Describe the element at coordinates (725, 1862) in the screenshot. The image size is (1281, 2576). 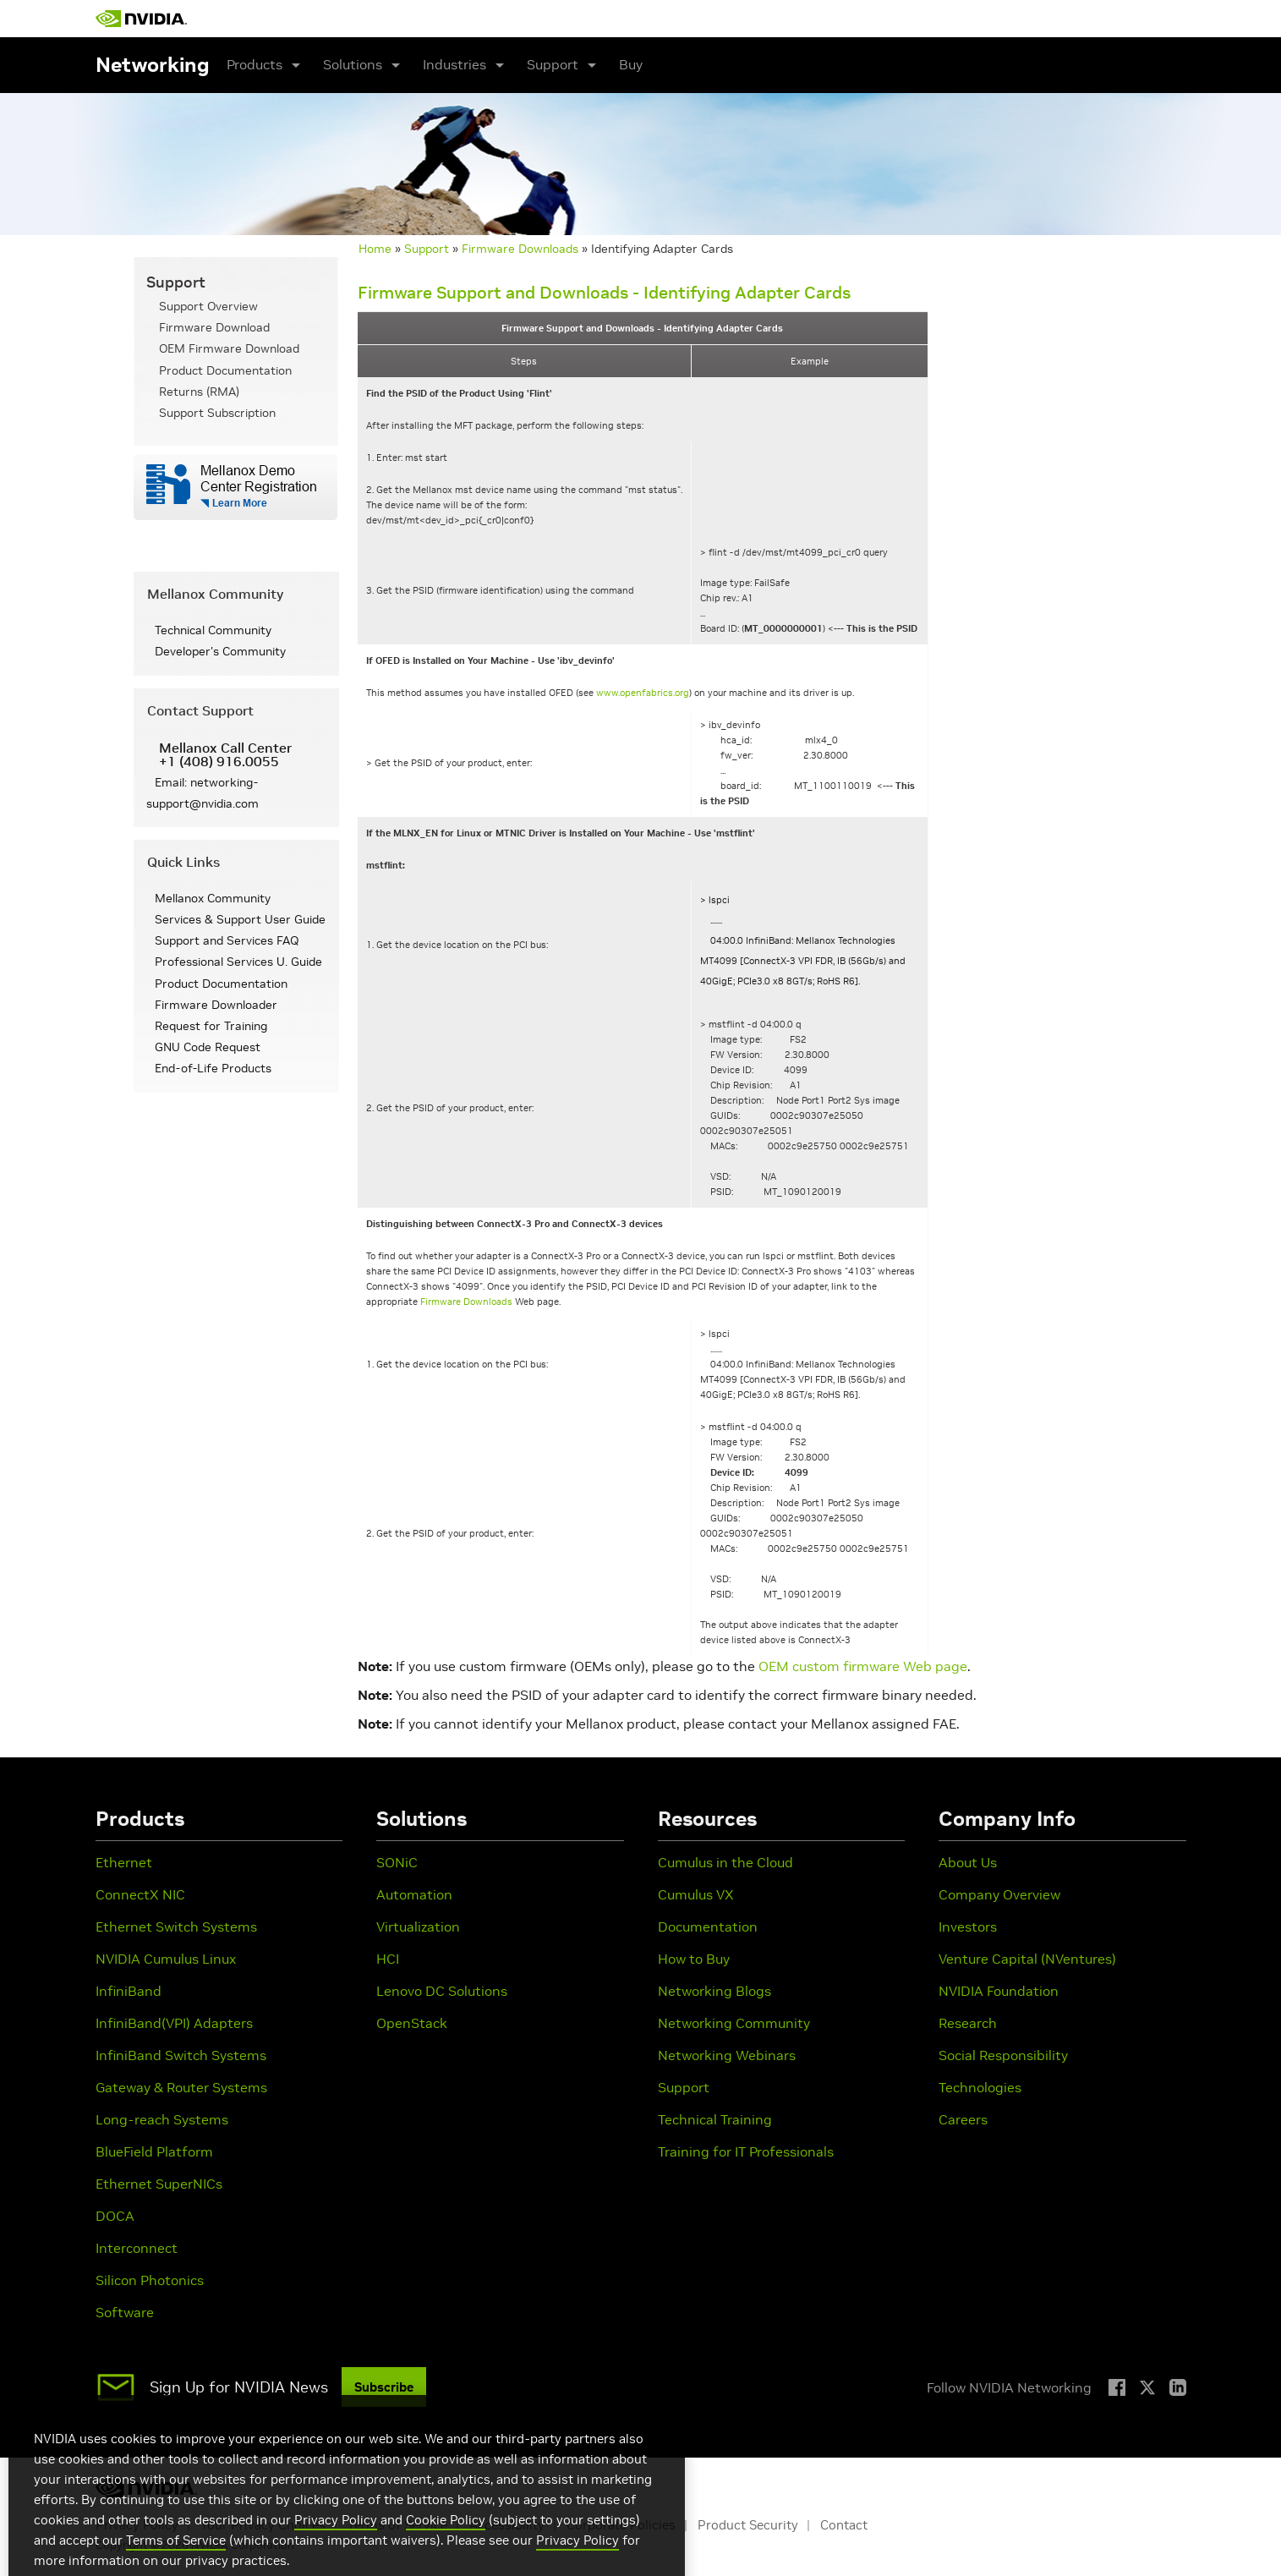
I see `Cumulus in the Cloud` at that location.